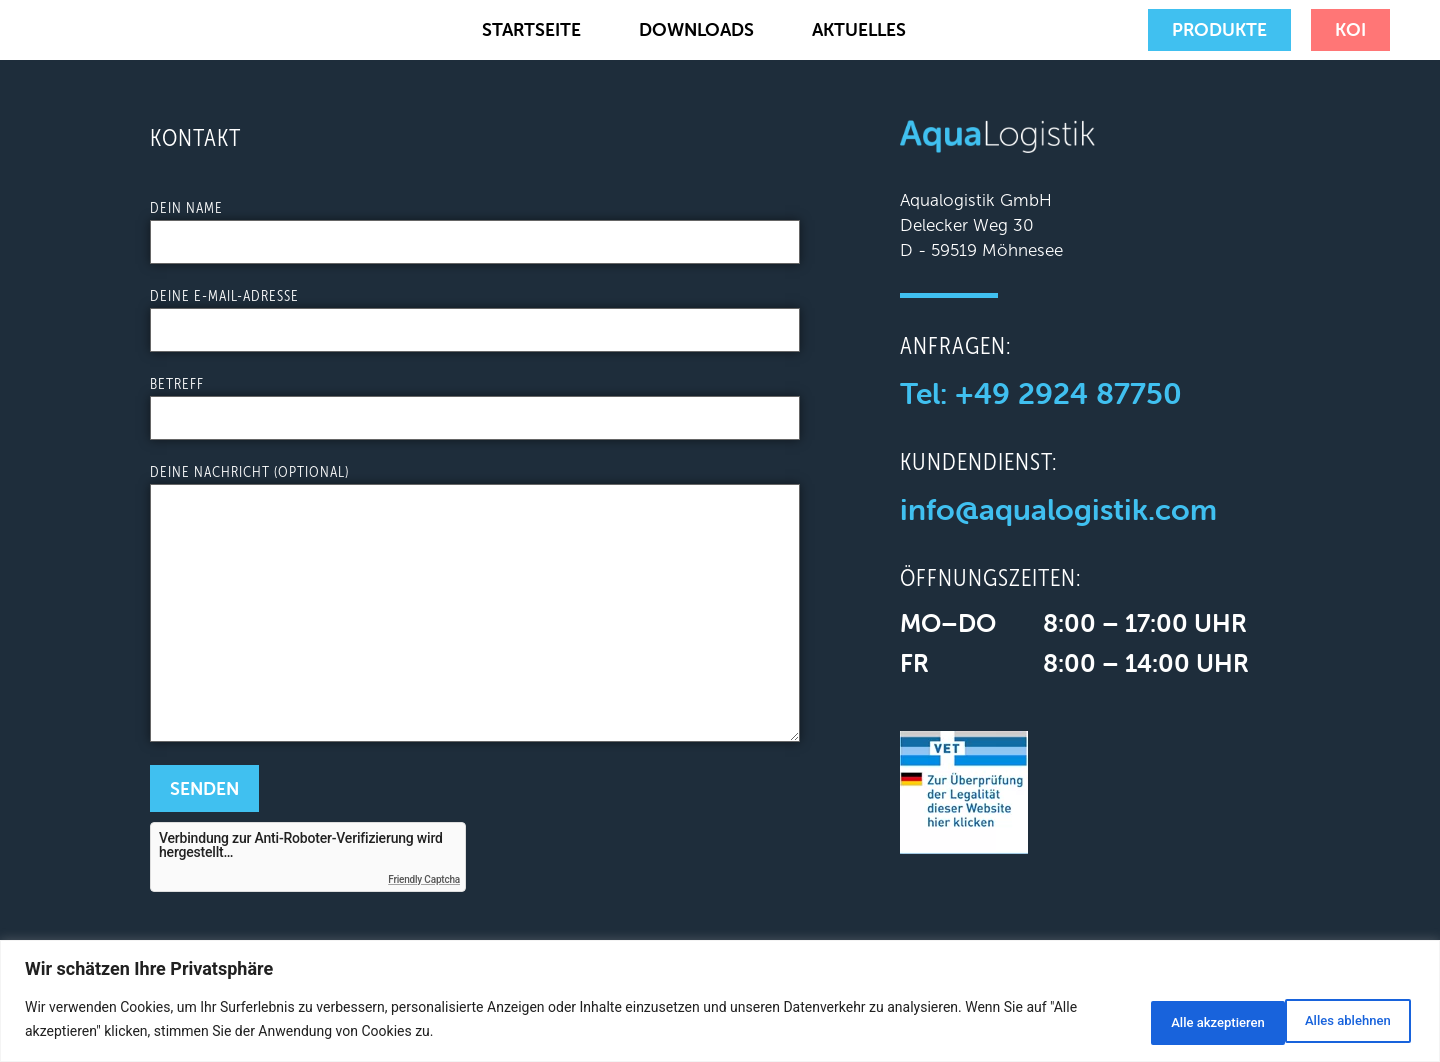 The width and height of the screenshot is (1440, 1062). Describe the element at coordinates (1058, 509) in the screenshot. I see `info@aqualogistik.com` at that location.